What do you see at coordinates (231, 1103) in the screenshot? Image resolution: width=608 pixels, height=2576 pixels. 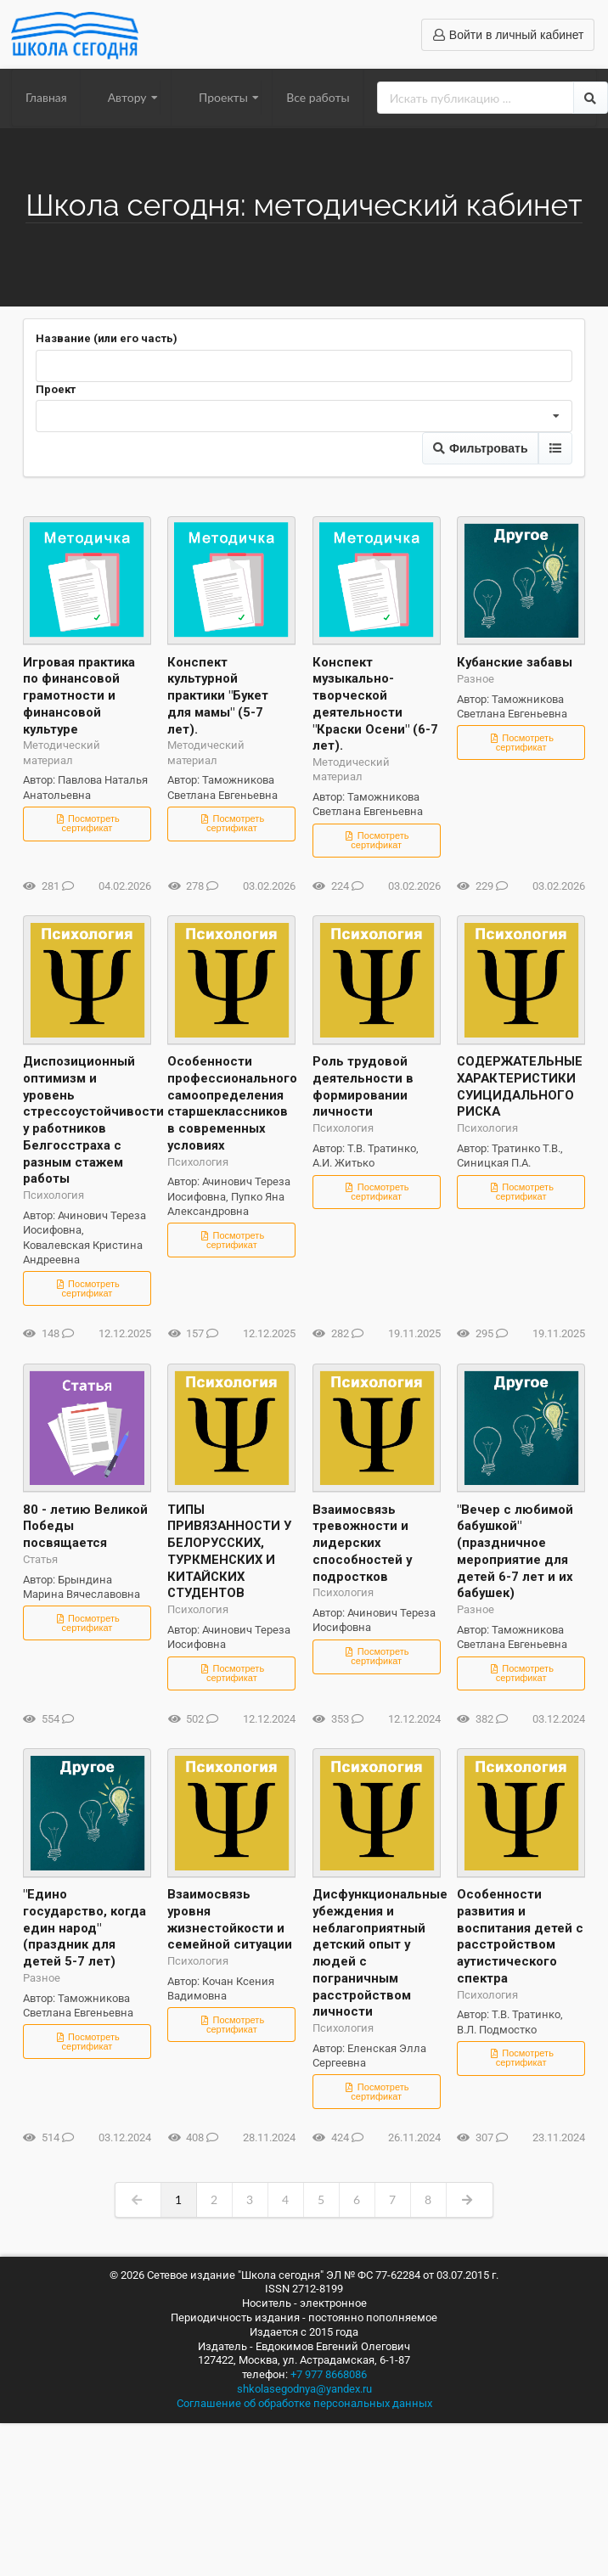 I see `Особенности профессионального самоопределения старшеклассников в современных условиях` at bounding box center [231, 1103].